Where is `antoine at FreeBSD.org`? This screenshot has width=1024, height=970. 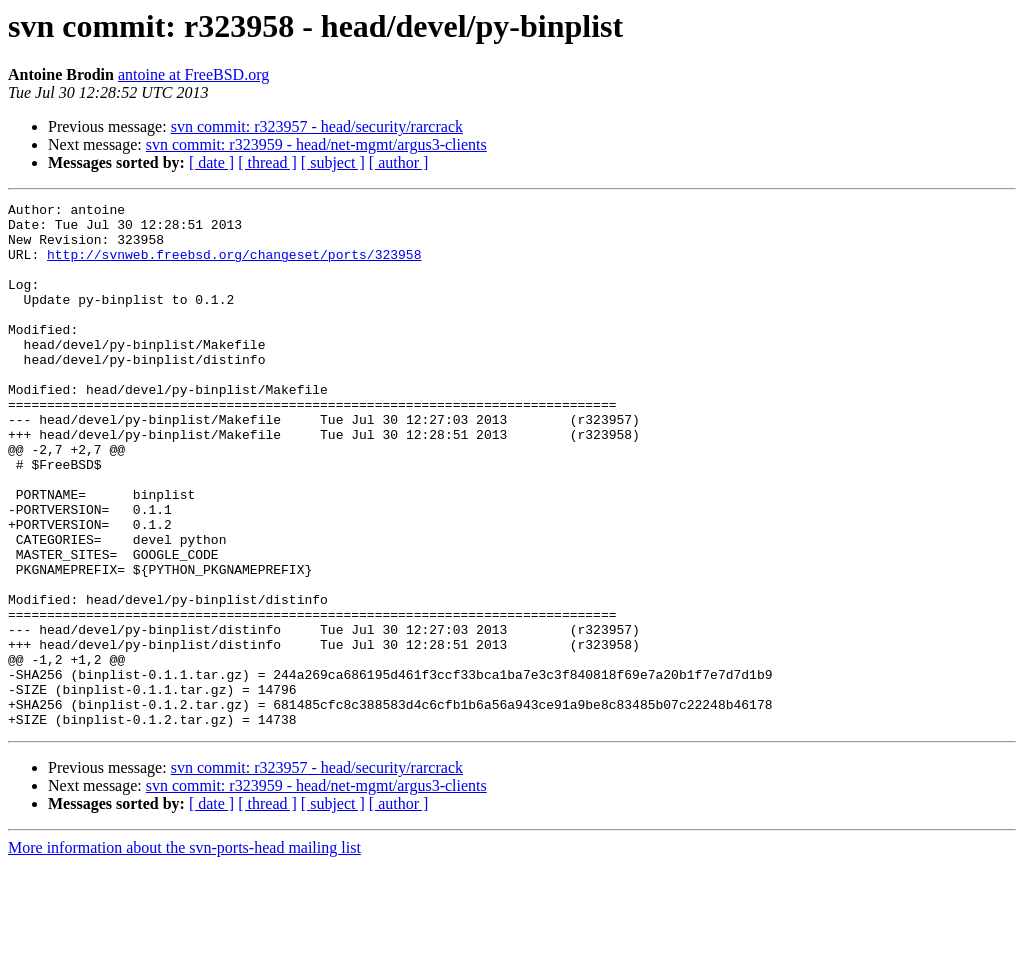
antoine at FreeBSD.org is located at coordinates (193, 74).